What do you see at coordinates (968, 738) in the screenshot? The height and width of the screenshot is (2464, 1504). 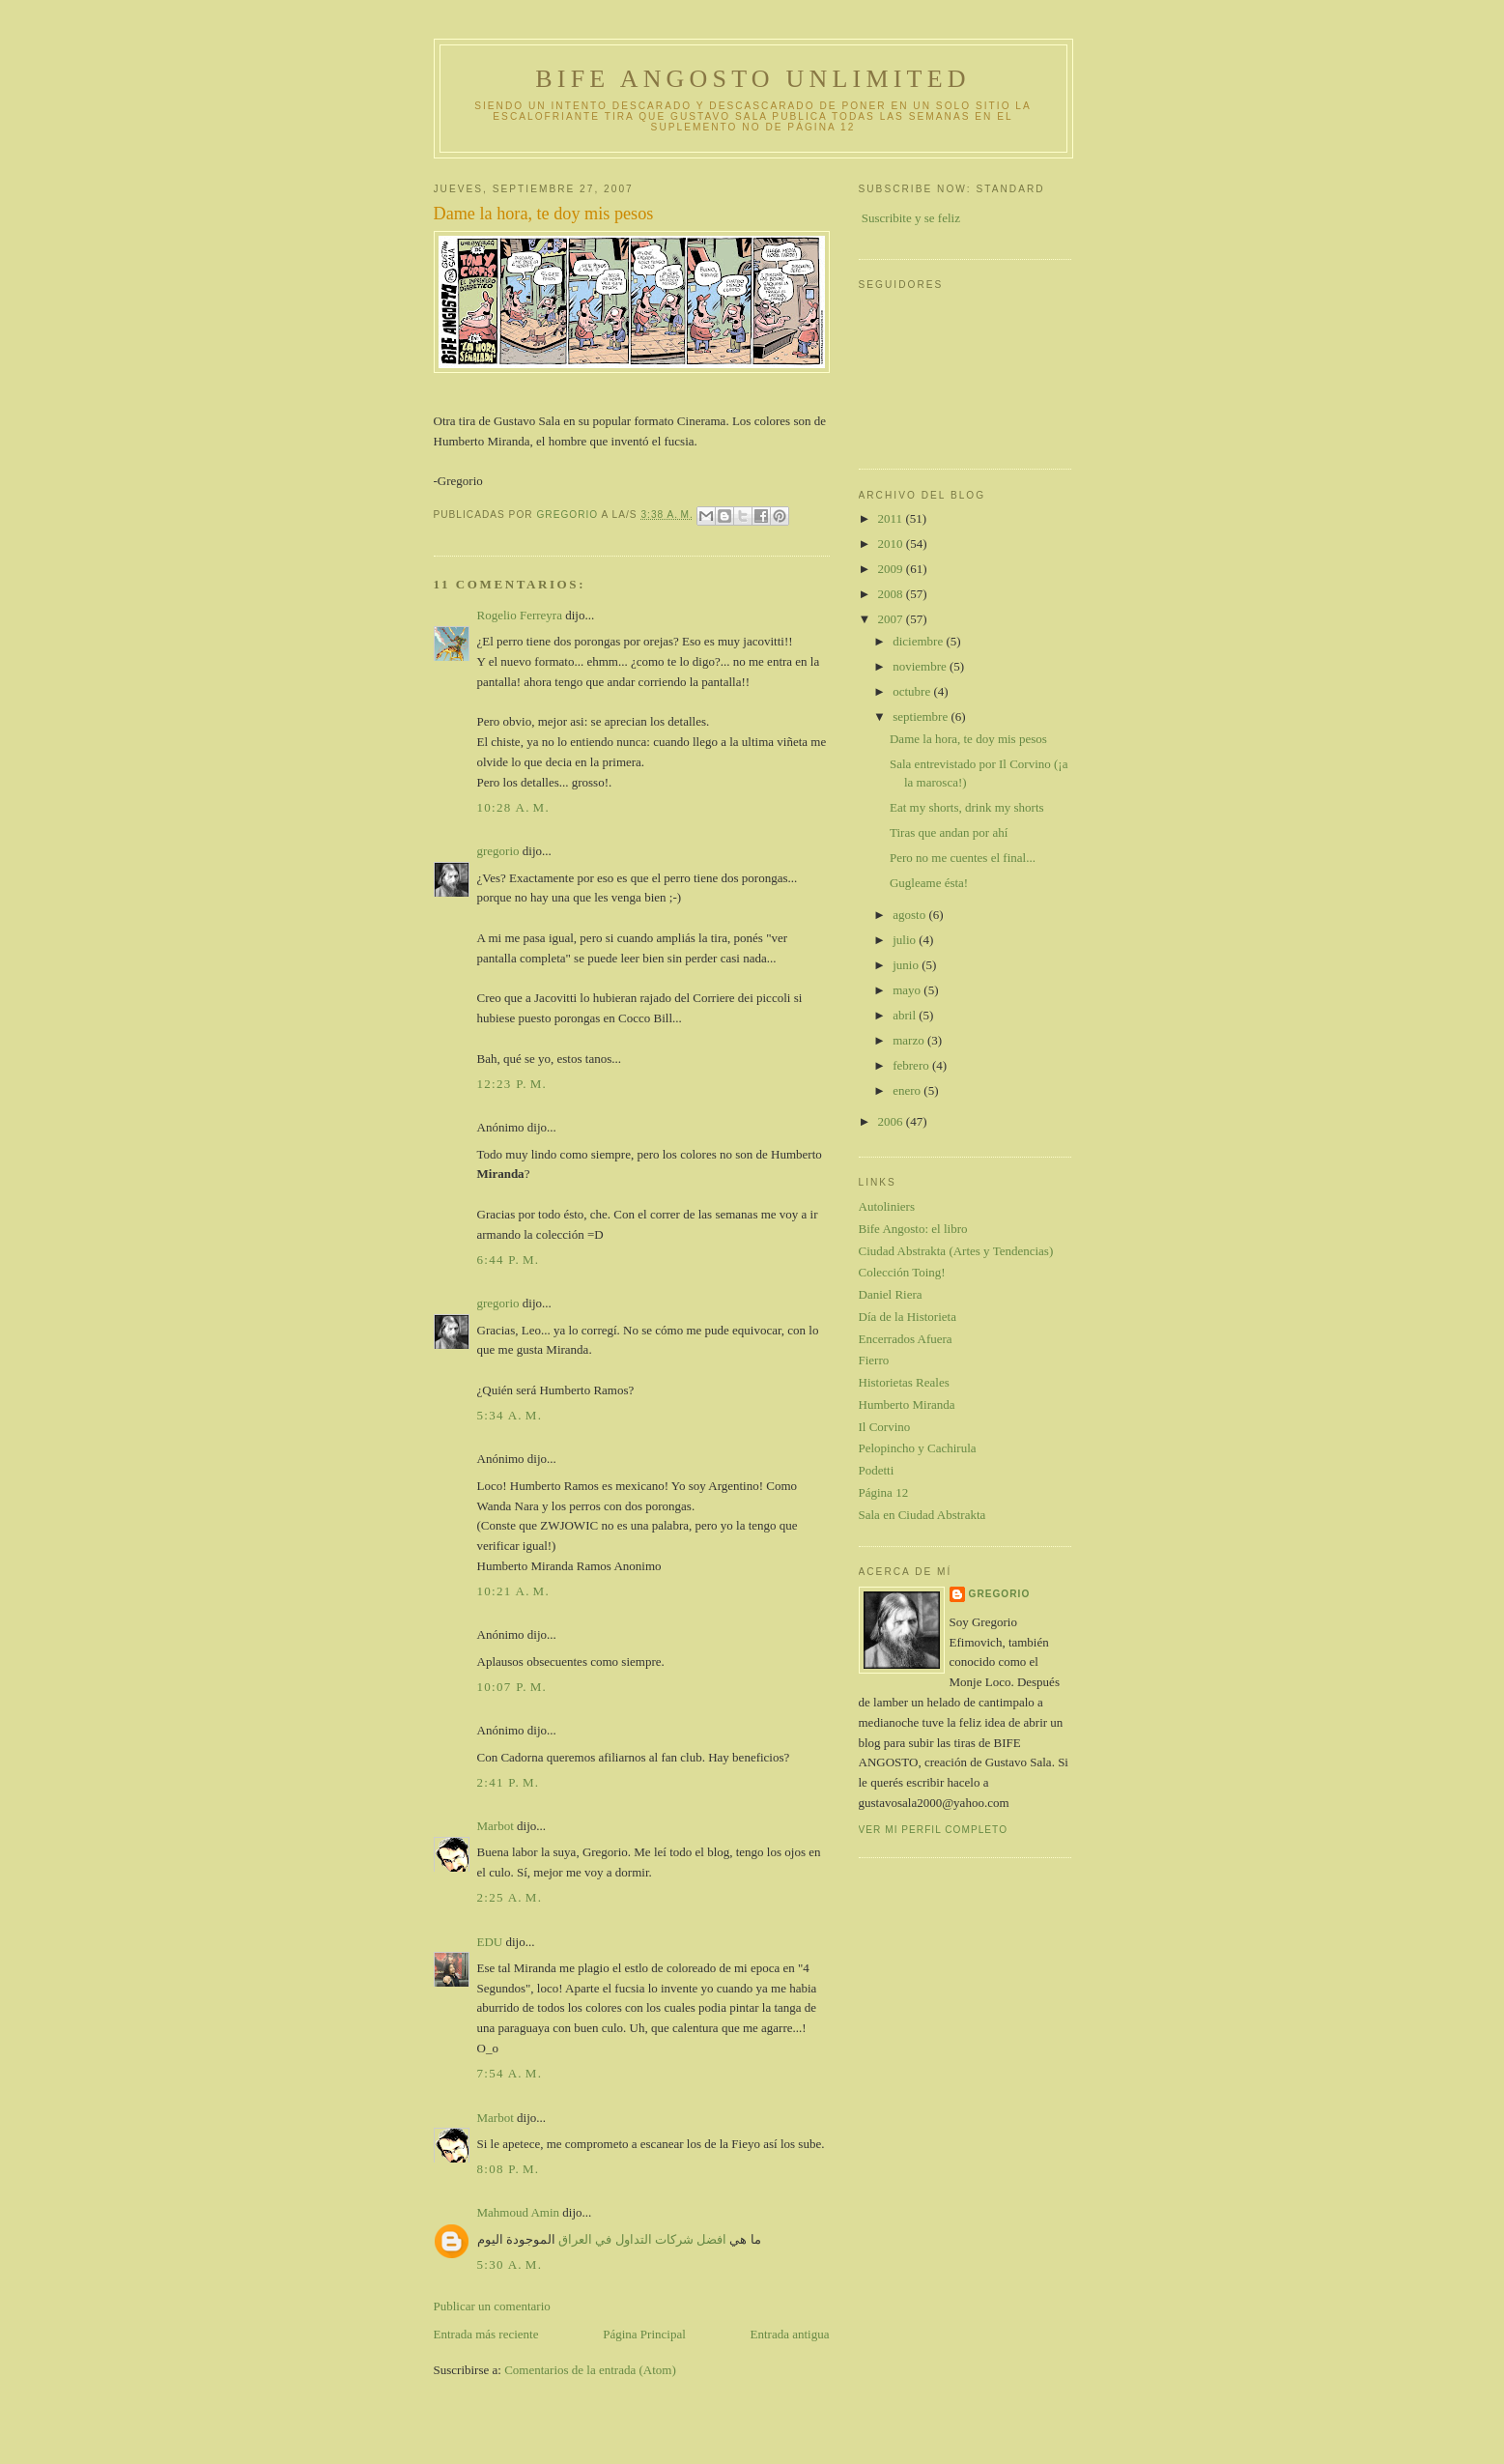 I see `Dame la hora, te doy mis pesos` at bounding box center [968, 738].